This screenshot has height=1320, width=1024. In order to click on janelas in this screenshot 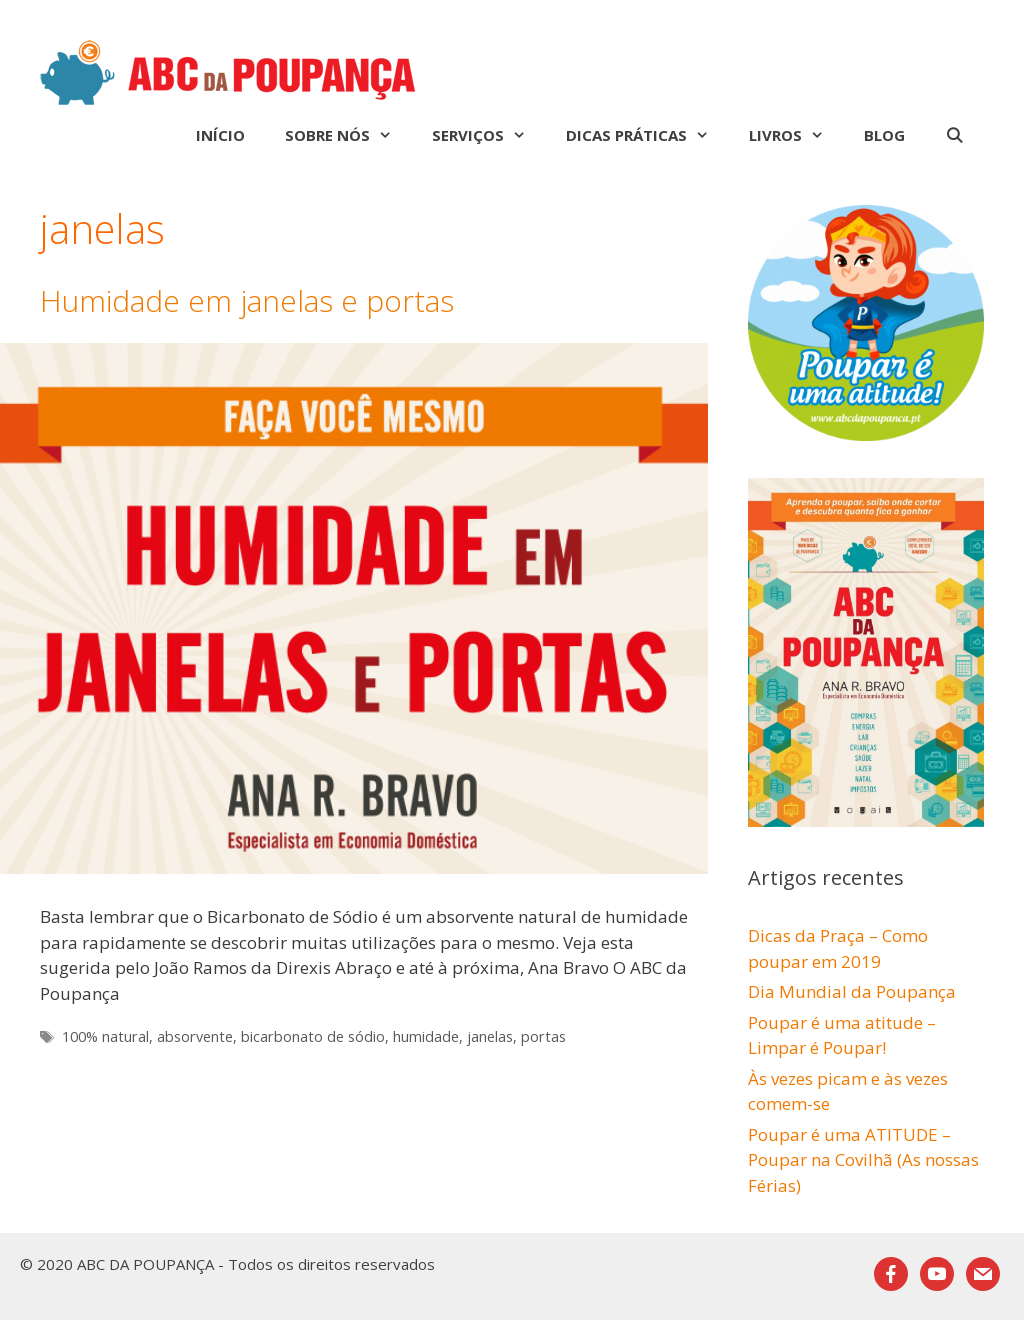, I will do `click(490, 1036)`.